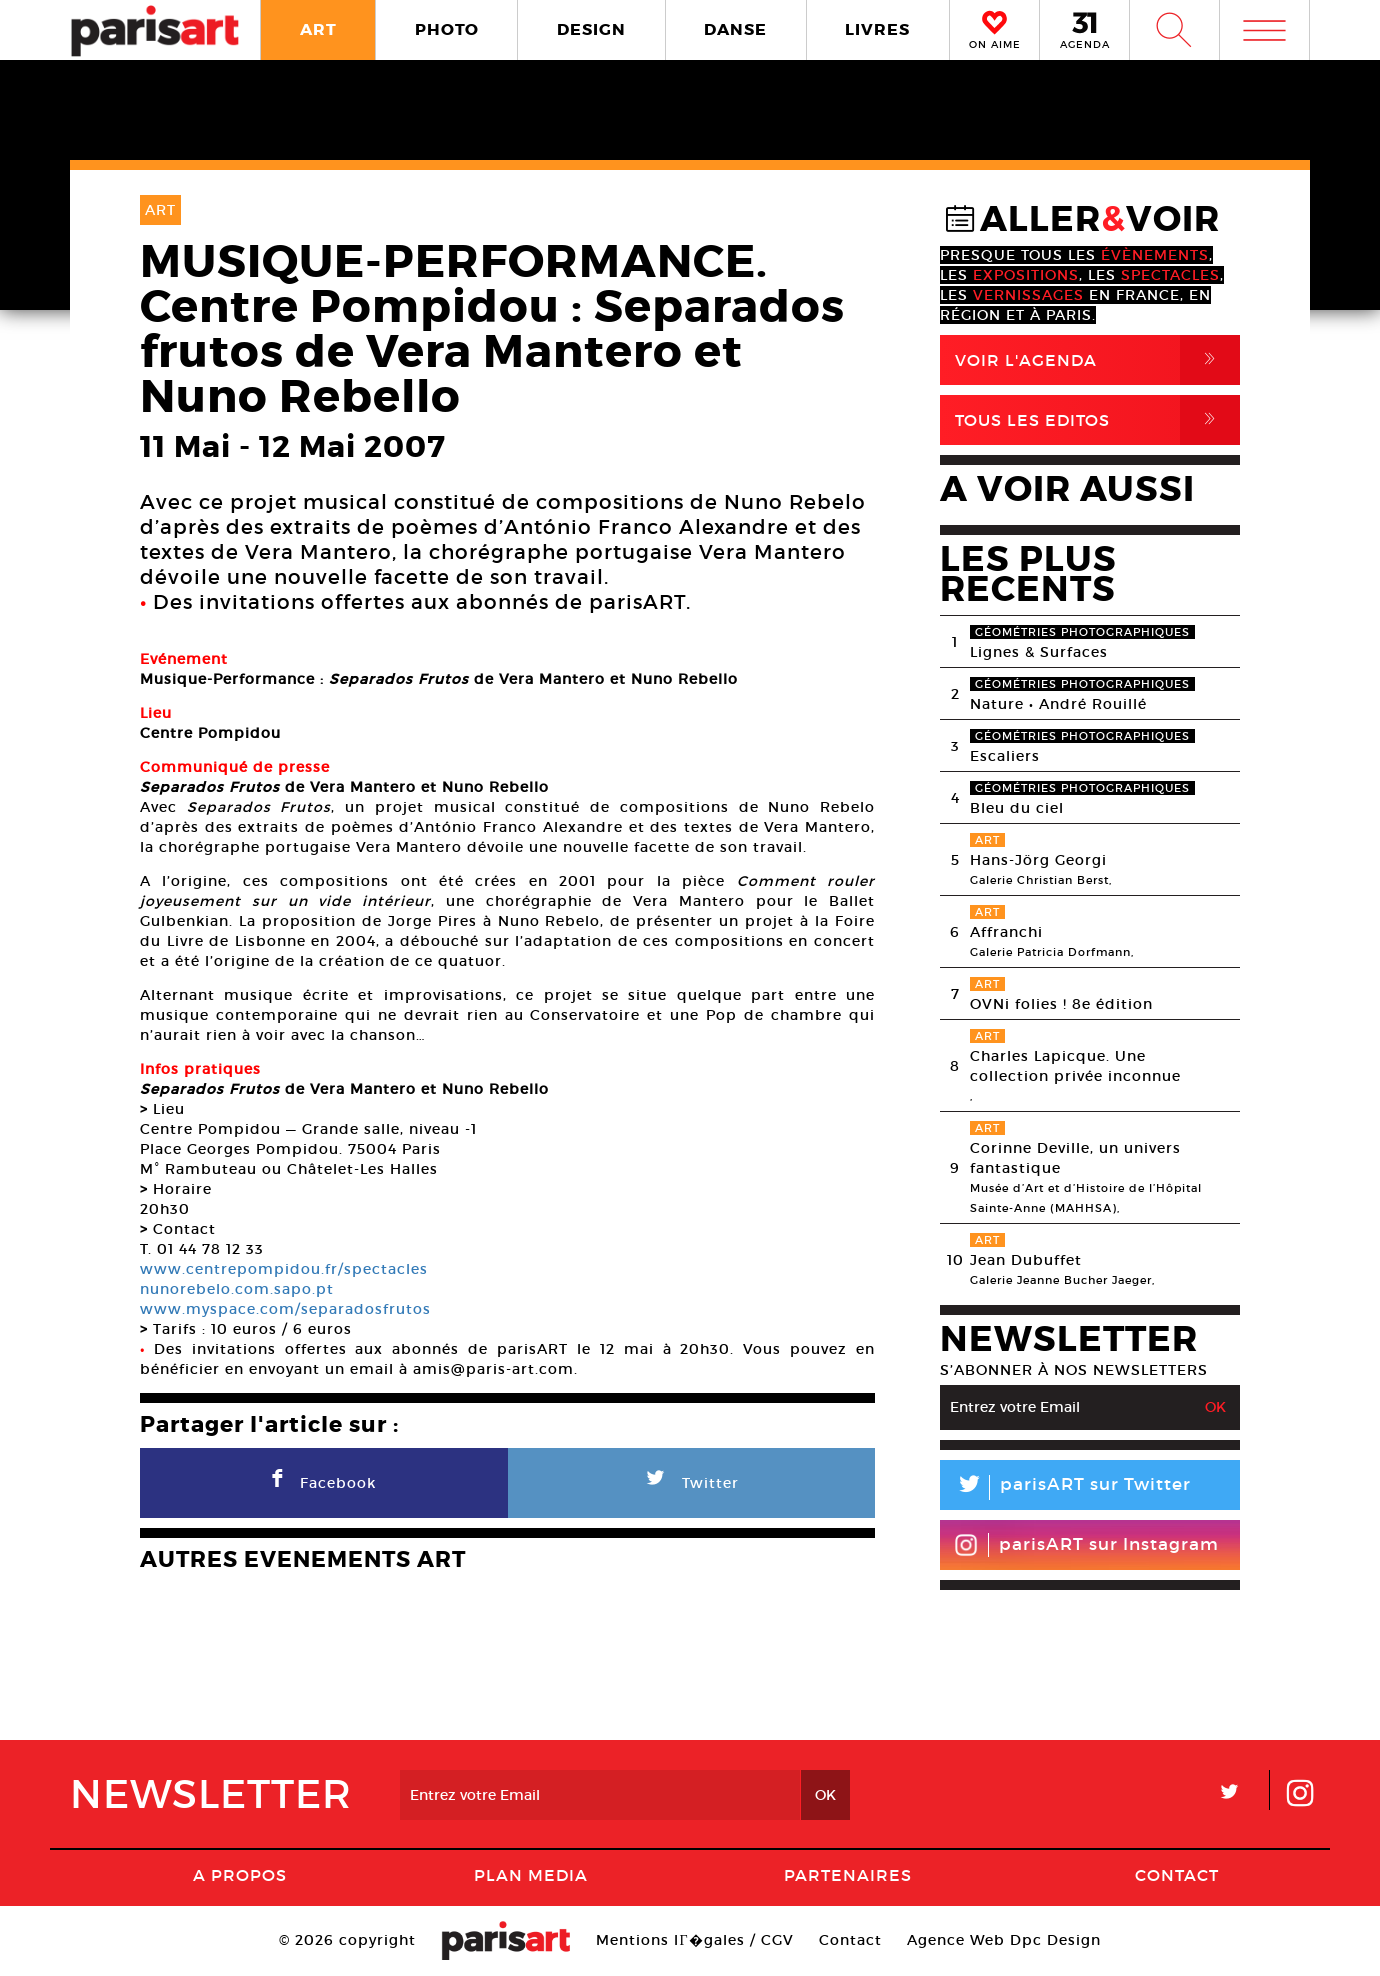  What do you see at coordinates (237, 1289) in the screenshot?
I see `nunorebelo.com.sapo.pt` at bounding box center [237, 1289].